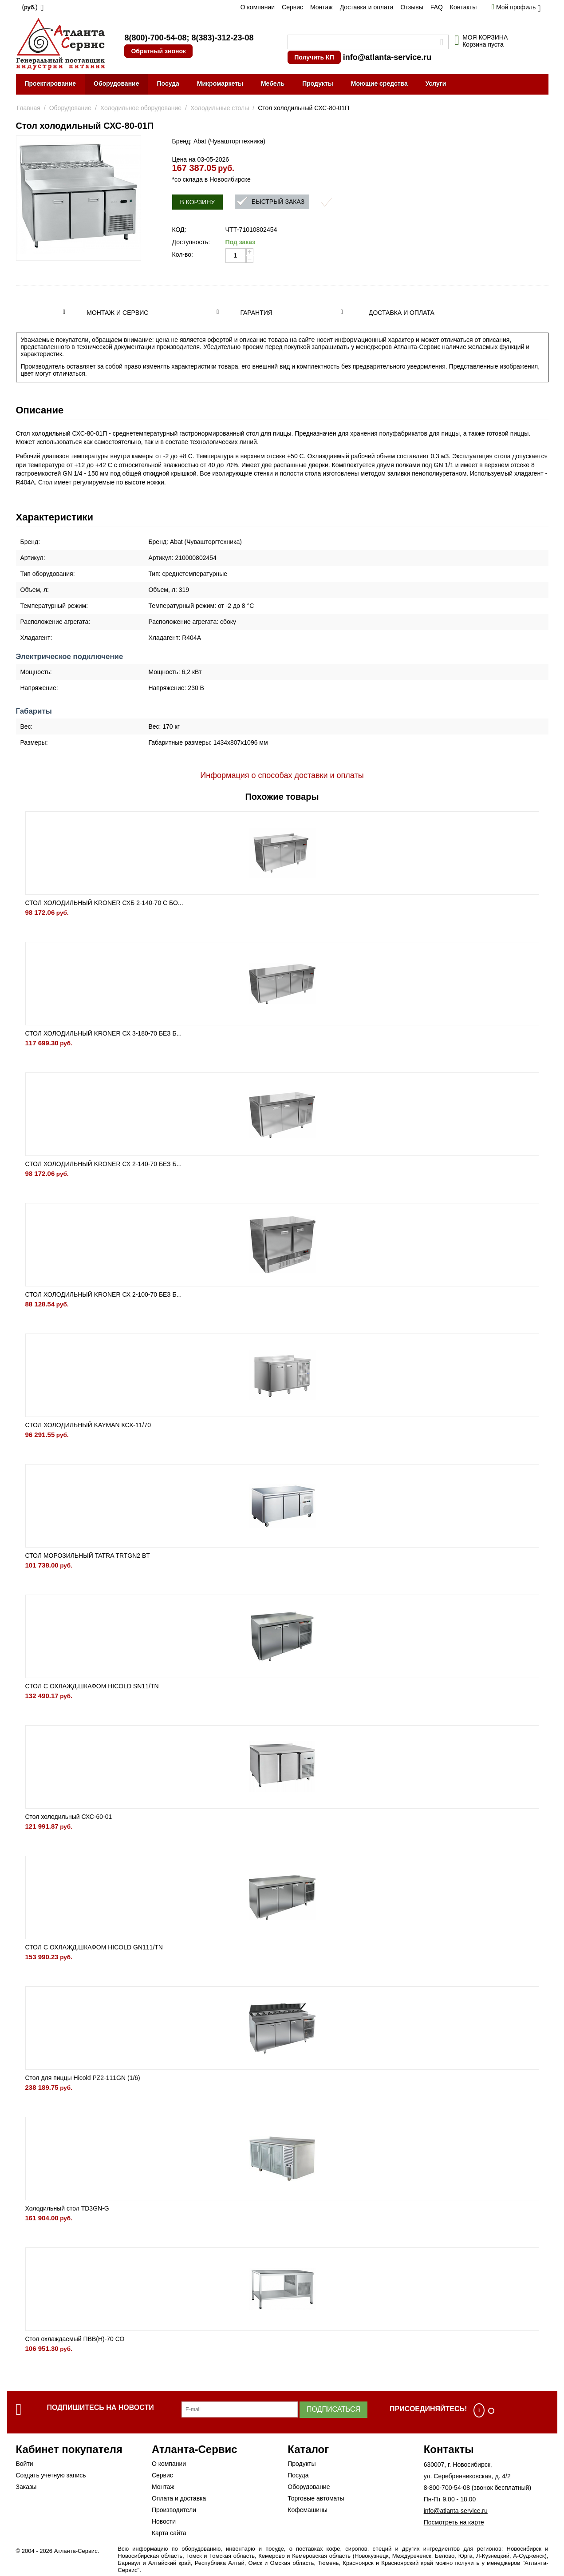 The image size is (564, 2576). What do you see at coordinates (333, 2409) in the screenshot?
I see `Подписаться` at bounding box center [333, 2409].